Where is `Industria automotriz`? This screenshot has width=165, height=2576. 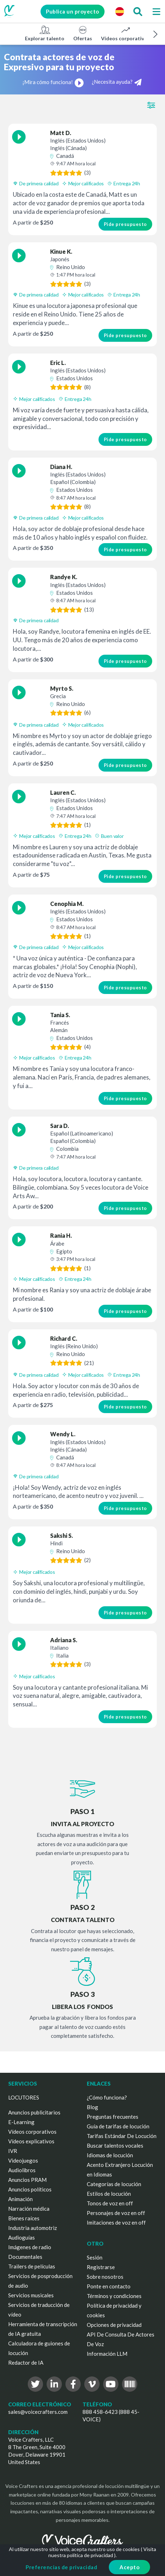
Industria automotriz is located at coordinates (32, 2228).